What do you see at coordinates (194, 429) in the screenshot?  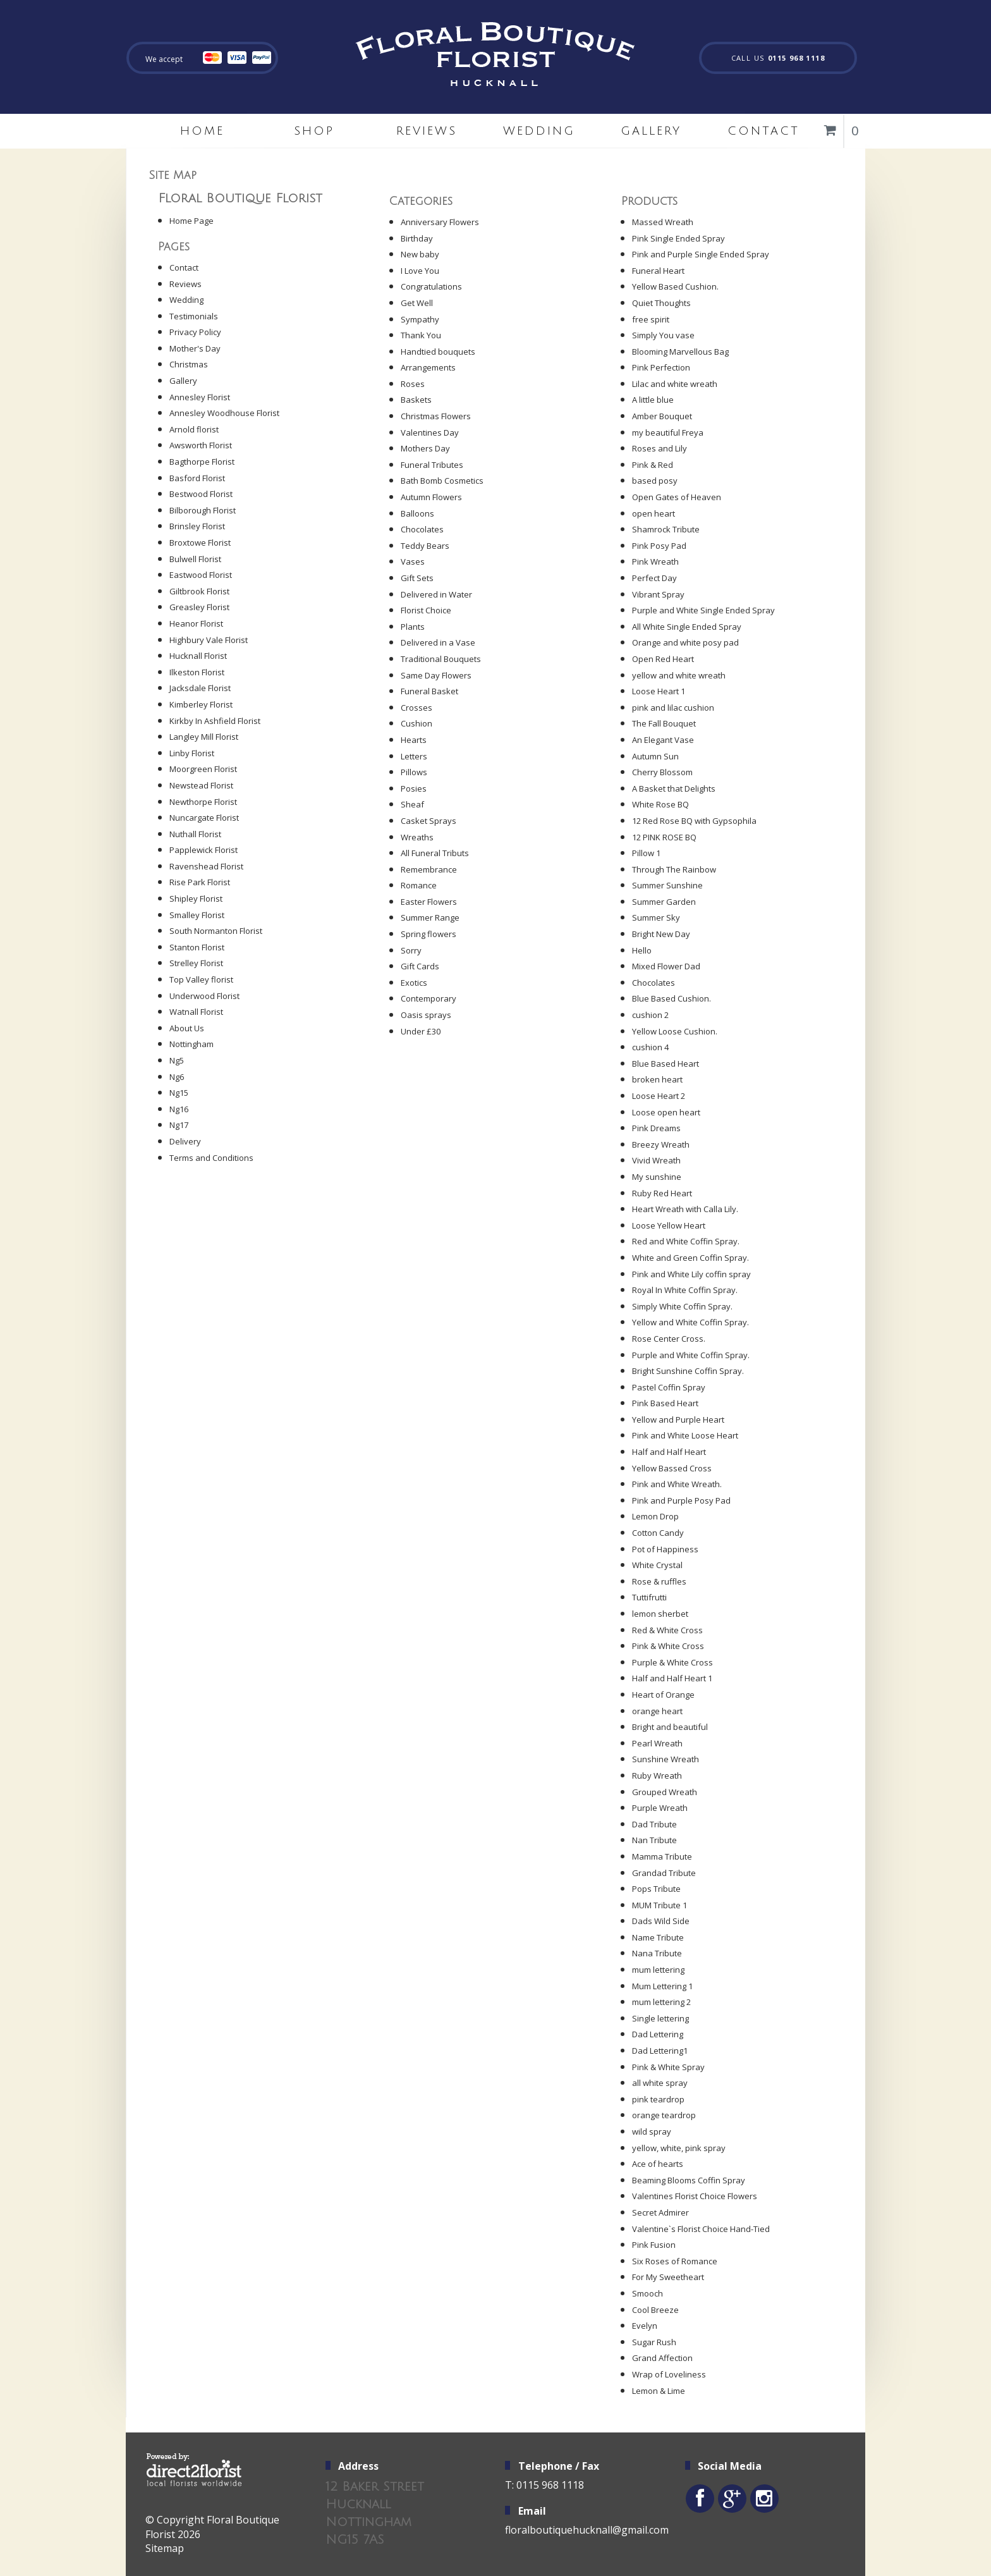 I see `Arnold florist` at bounding box center [194, 429].